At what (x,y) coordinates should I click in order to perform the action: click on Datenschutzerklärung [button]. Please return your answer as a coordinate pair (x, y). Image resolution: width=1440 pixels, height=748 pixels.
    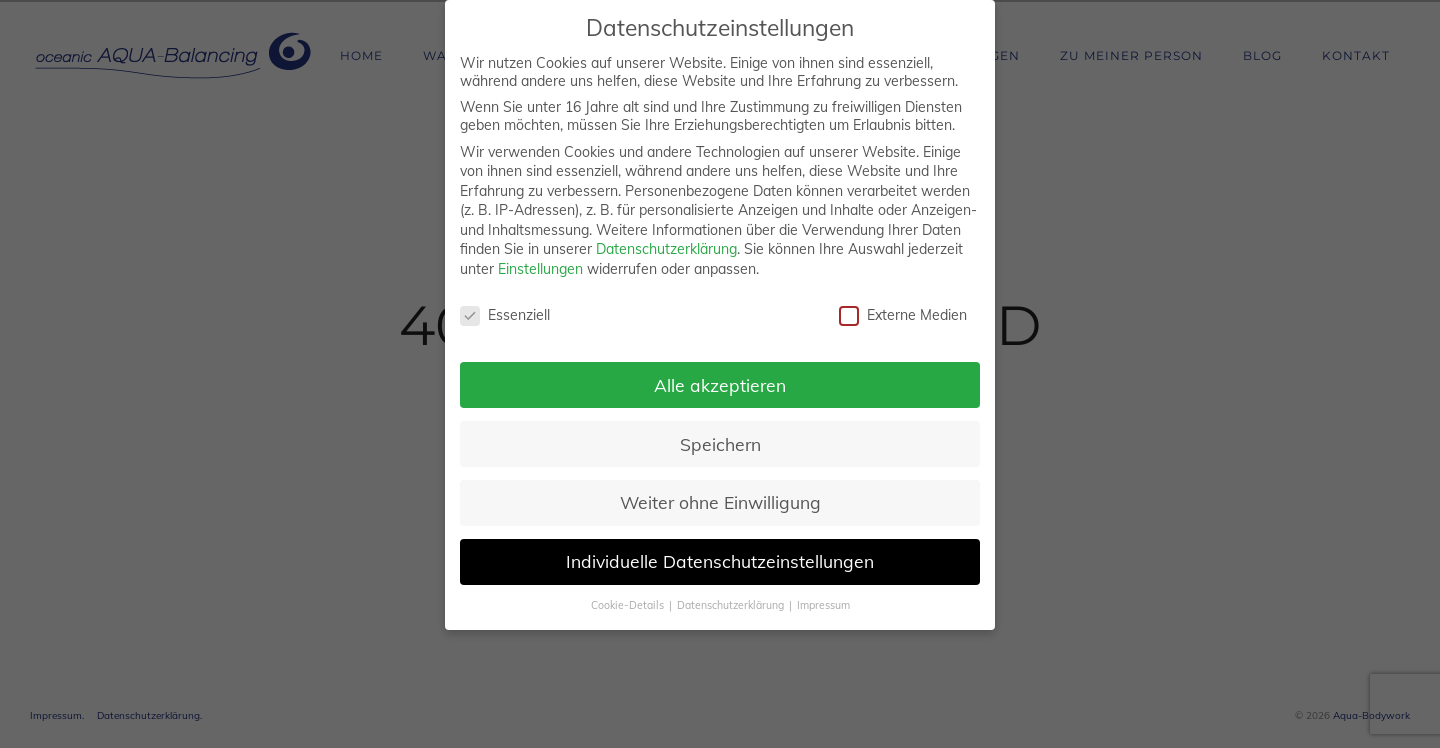
    Looking at the image, I should click on (732, 605).